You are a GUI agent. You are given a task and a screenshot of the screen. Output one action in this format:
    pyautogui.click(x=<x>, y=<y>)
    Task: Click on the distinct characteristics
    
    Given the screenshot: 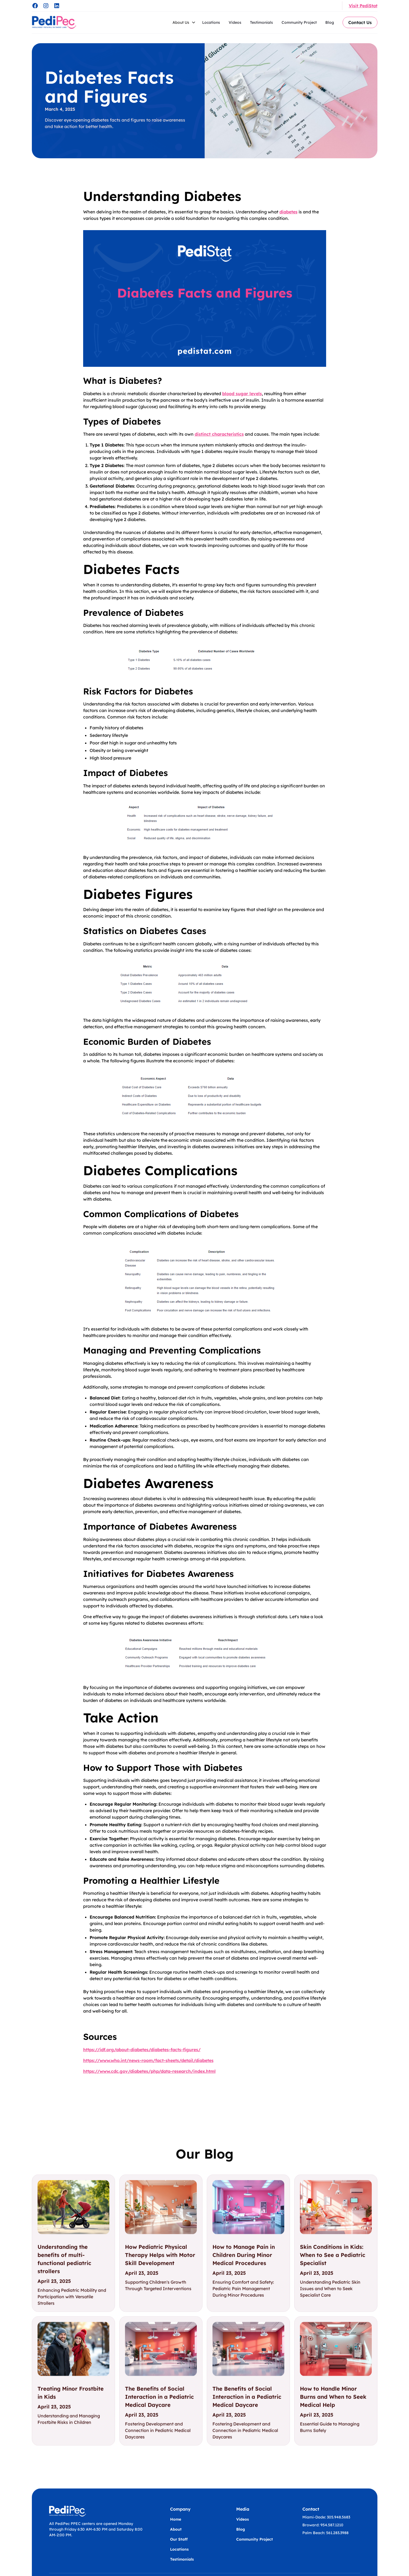 What is the action you would take?
    pyautogui.click(x=219, y=434)
    